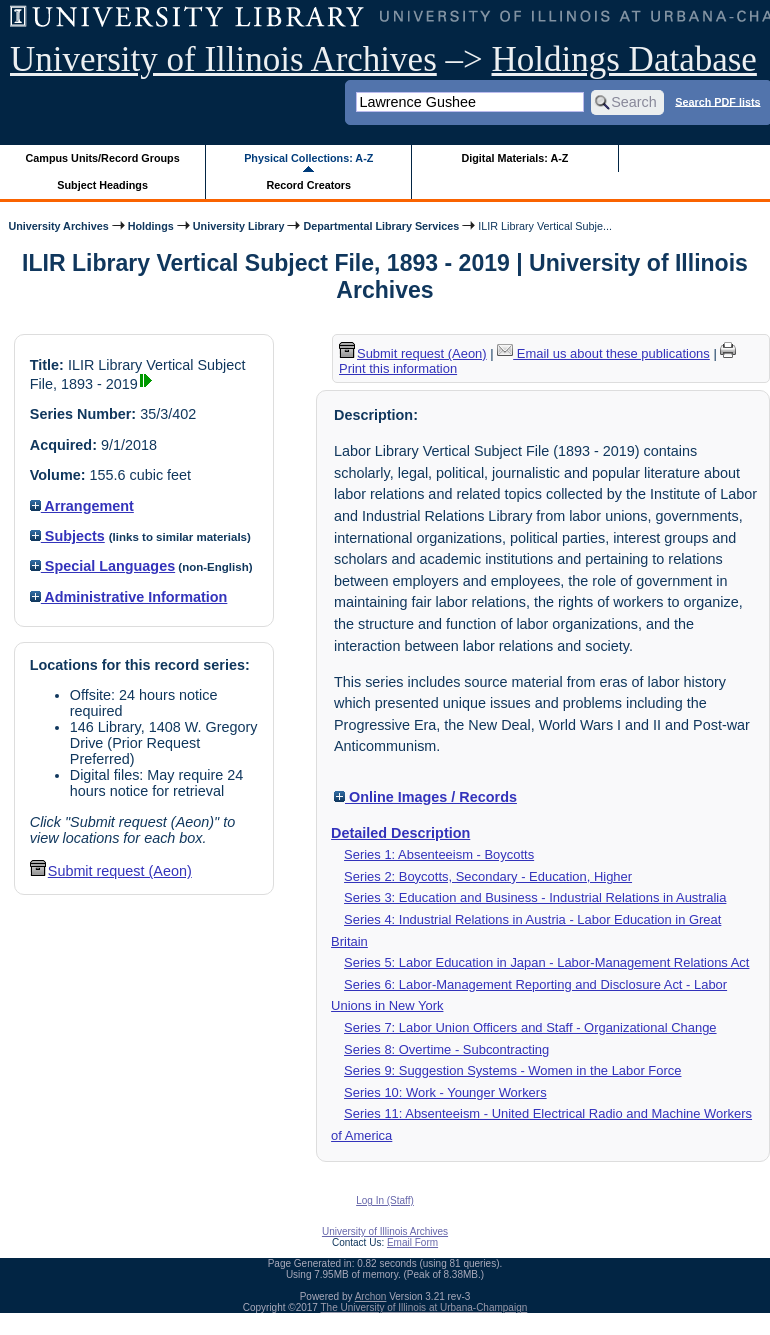 Image resolution: width=770 pixels, height=1335 pixels. Describe the element at coordinates (82, 506) in the screenshot. I see `Arrangement` at that location.